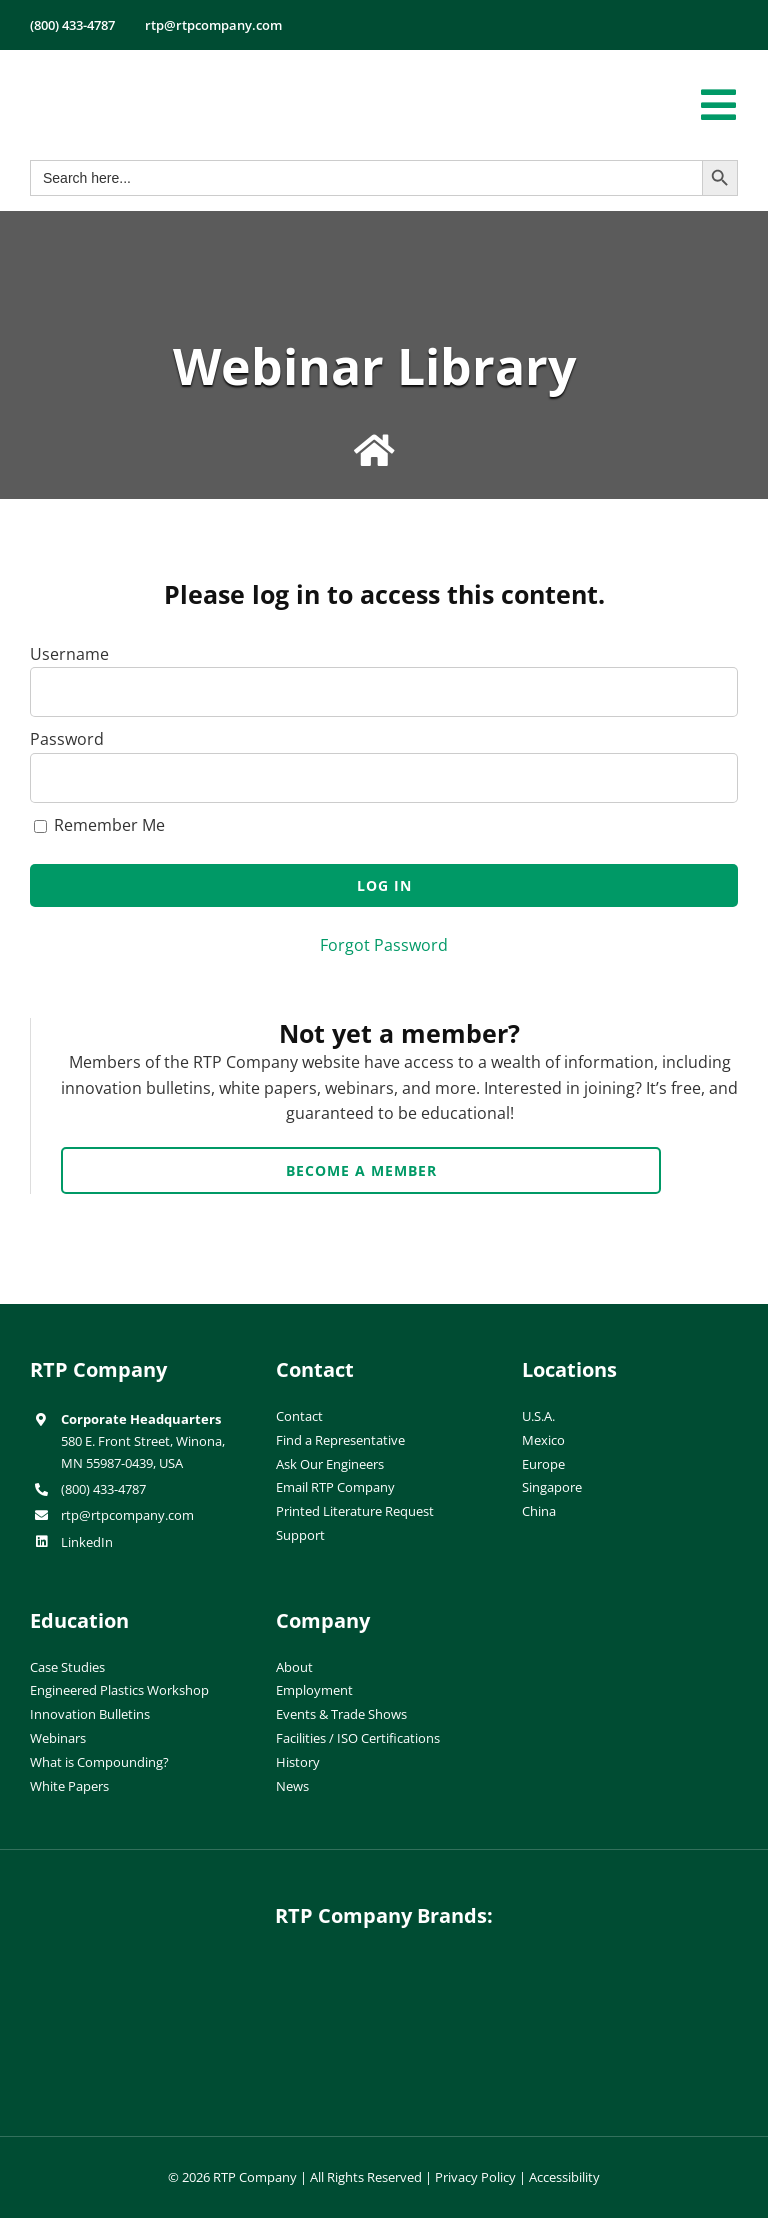  What do you see at coordinates (564, 2177) in the screenshot?
I see `Accessibility` at bounding box center [564, 2177].